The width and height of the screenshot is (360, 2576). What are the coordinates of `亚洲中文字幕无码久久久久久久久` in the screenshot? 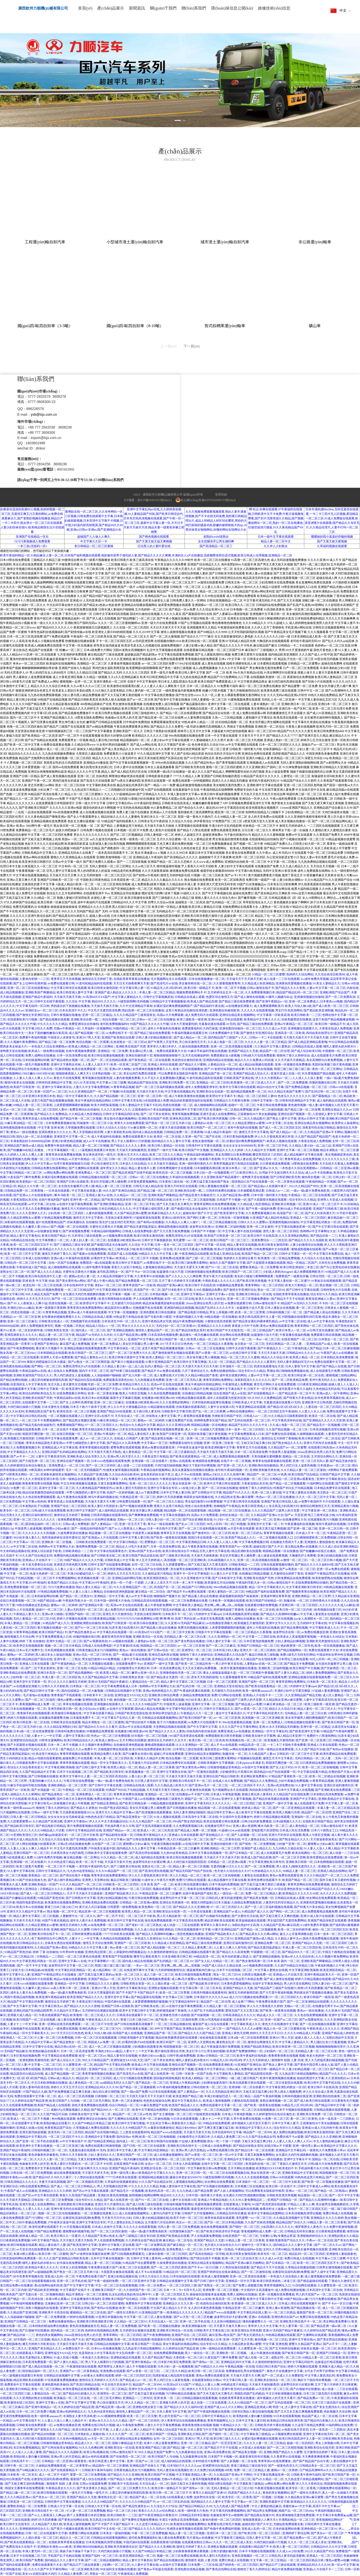 It's located at (207, 1803).